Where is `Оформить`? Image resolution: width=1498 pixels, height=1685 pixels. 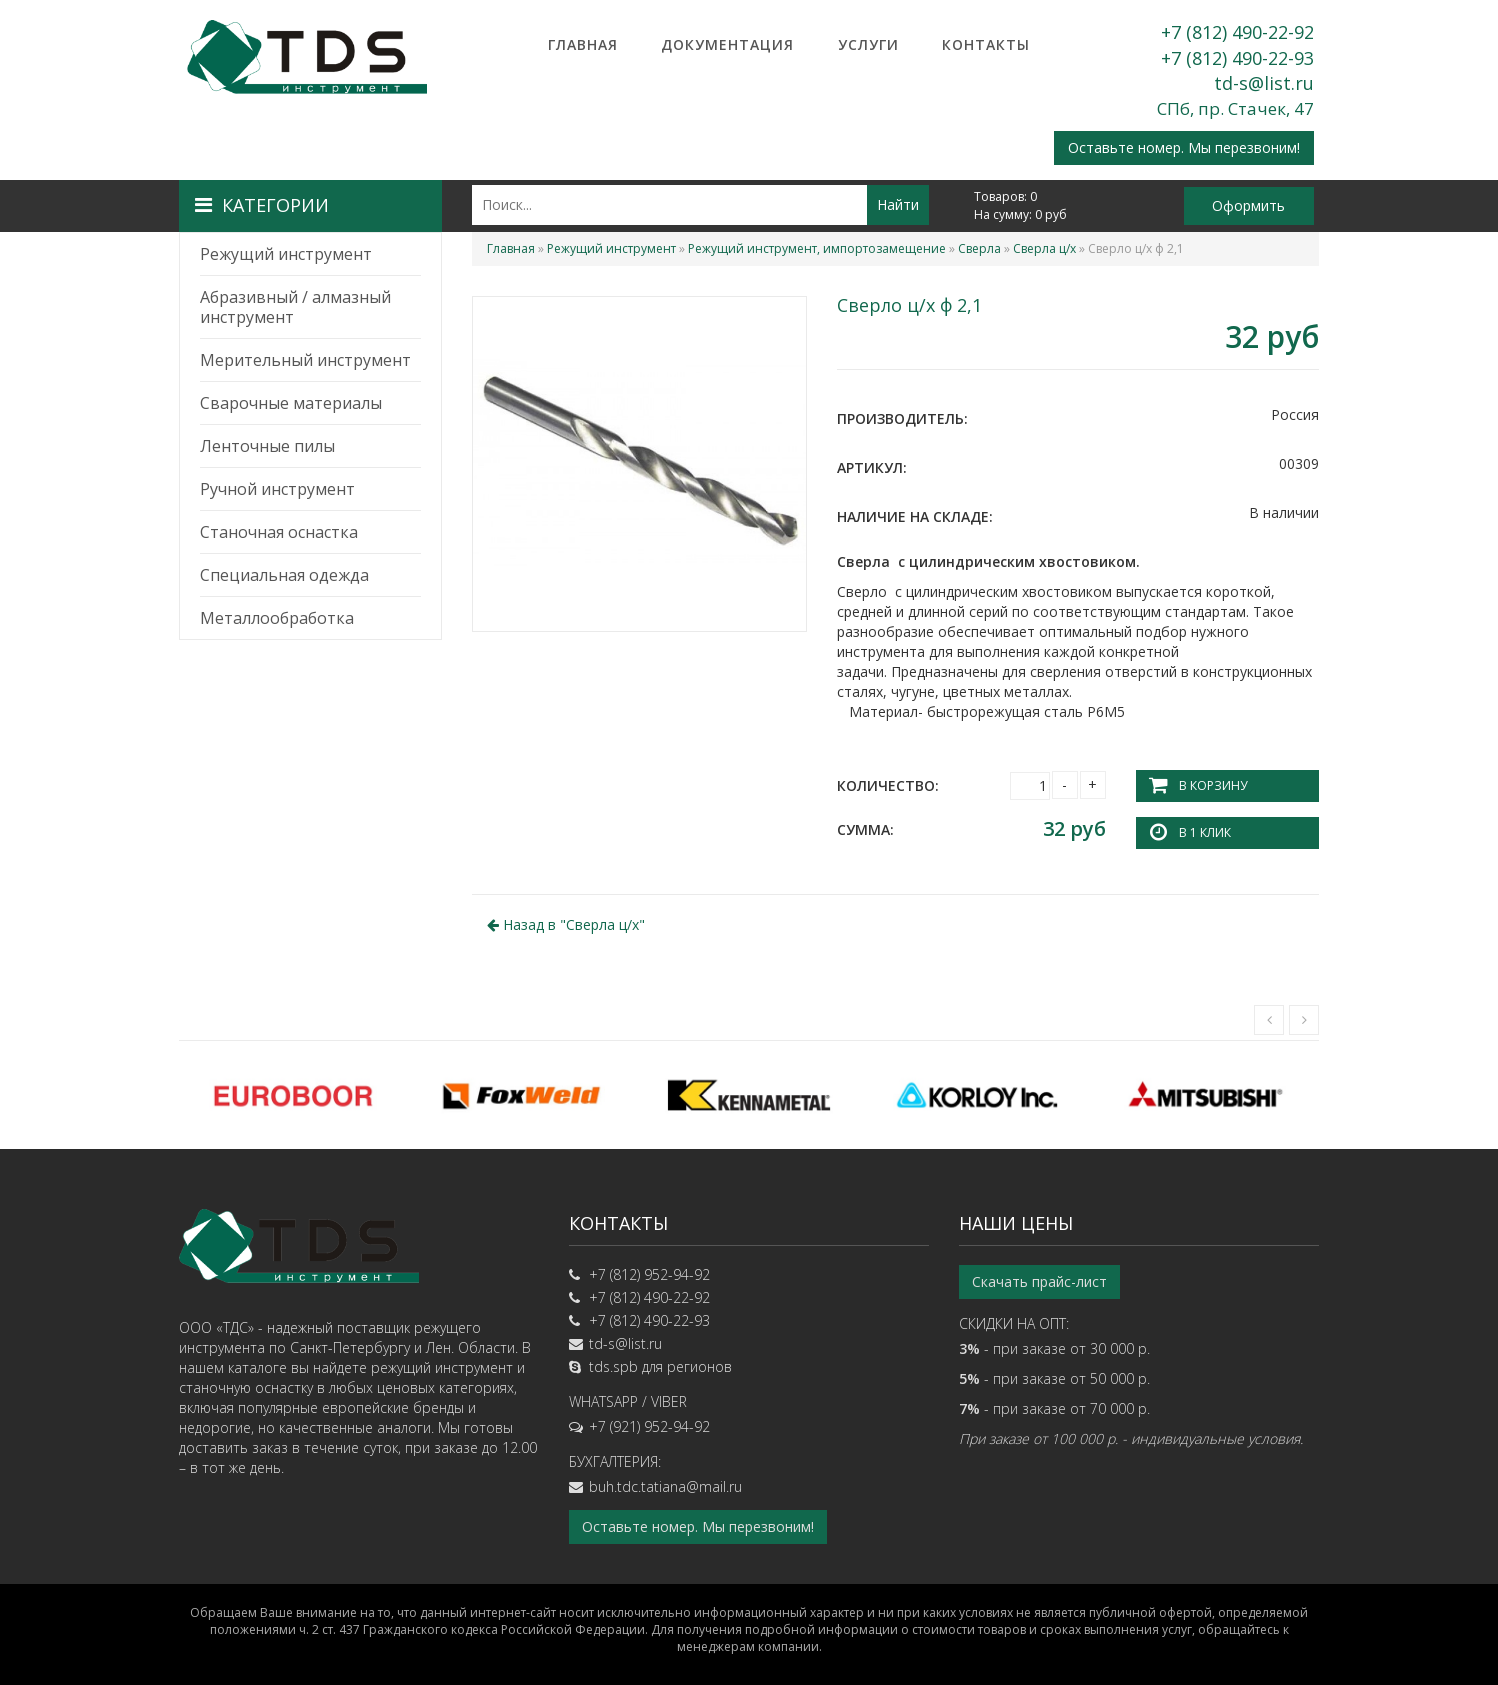 Оформить is located at coordinates (1248, 205).